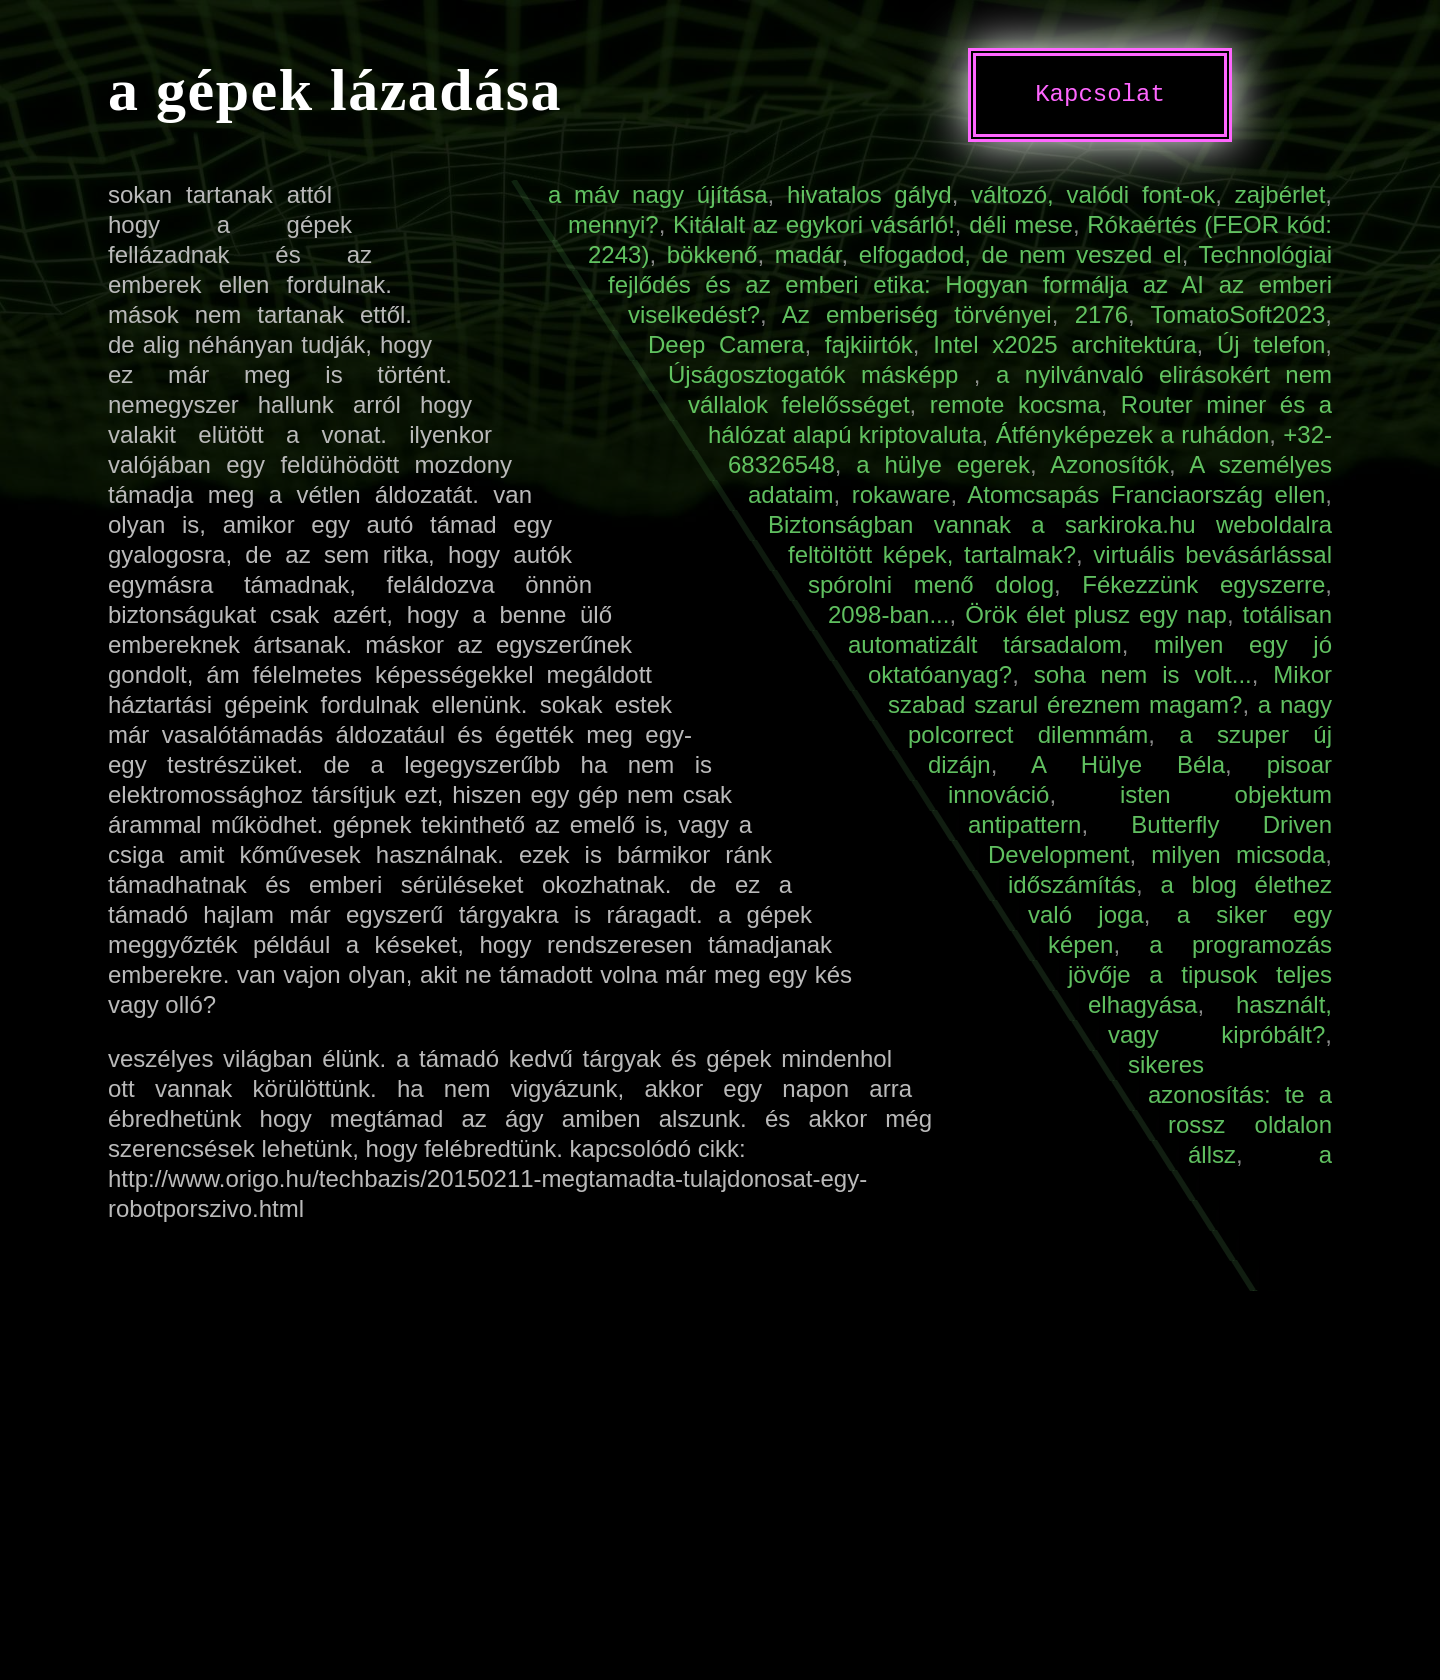 This screenshot has width=1440, height=1680. Describe the element at coordinates (712, 254) in the screenshot. I see `bökkenő` at that location.